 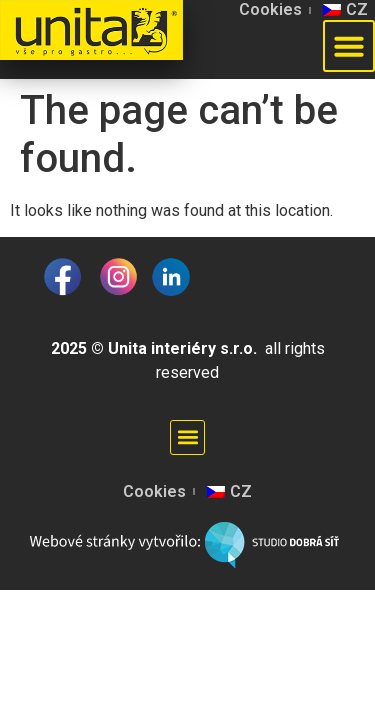 I want to click on [button], so click(x=187, y=437).